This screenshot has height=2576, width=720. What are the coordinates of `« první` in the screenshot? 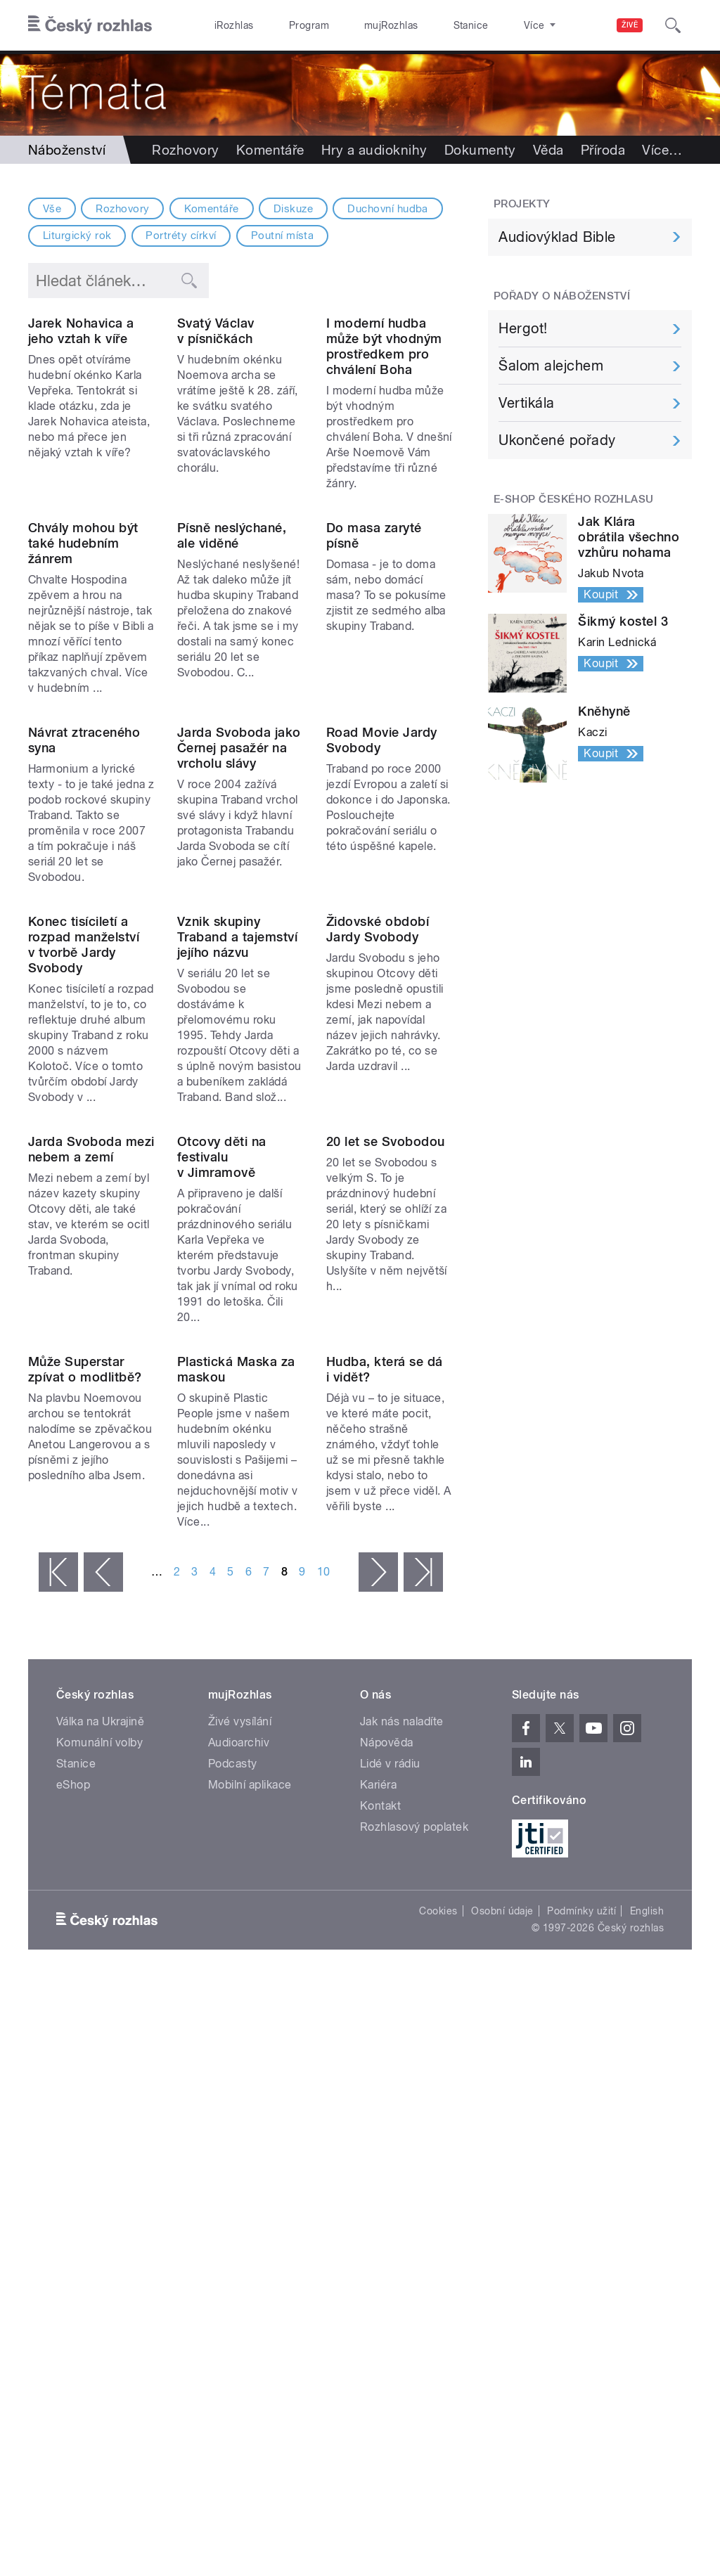 It's located at (58, 1998).